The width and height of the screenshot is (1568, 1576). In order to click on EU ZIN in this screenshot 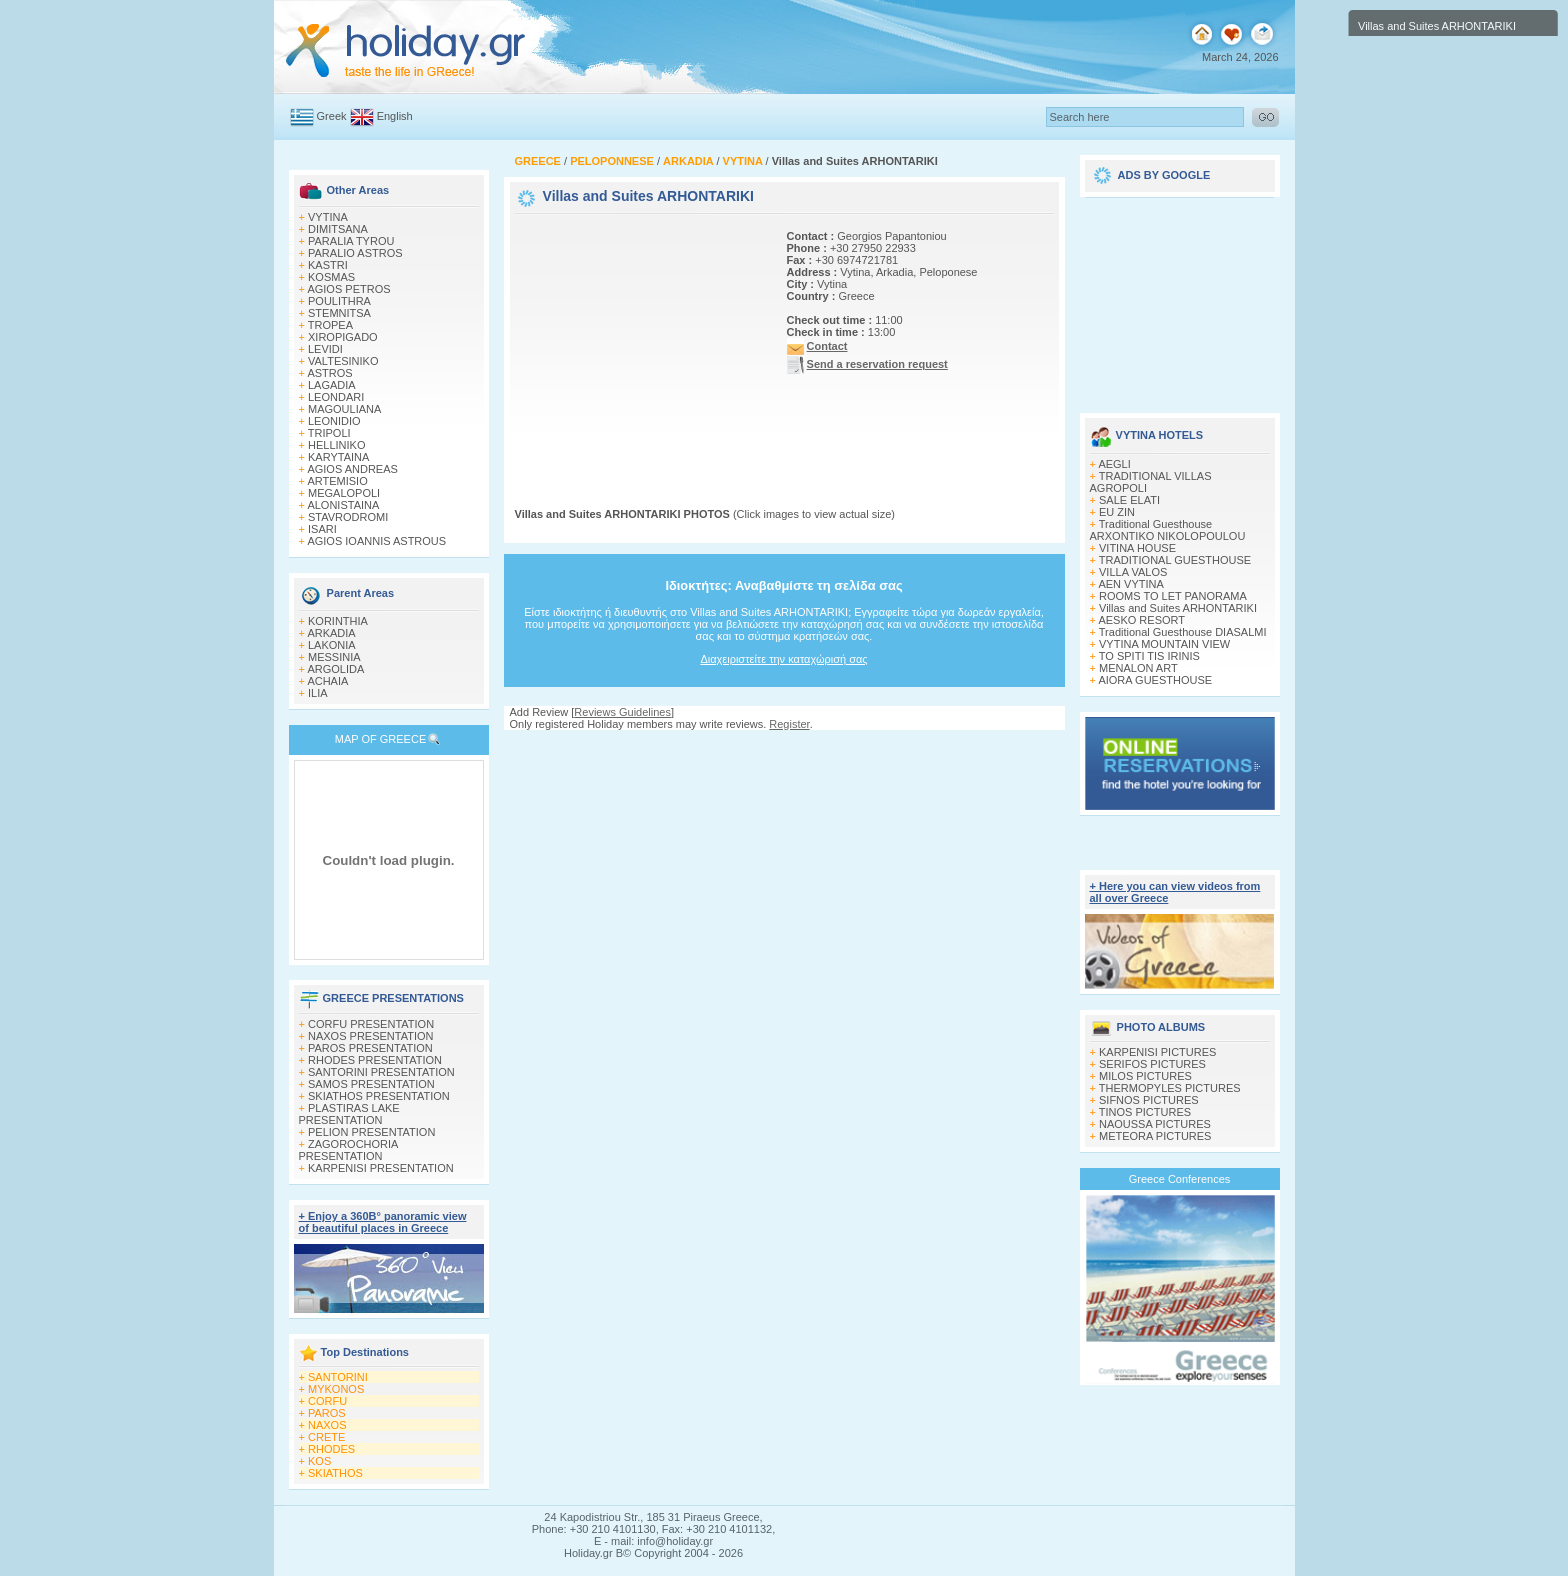, I will do `click(1117, 512)`.